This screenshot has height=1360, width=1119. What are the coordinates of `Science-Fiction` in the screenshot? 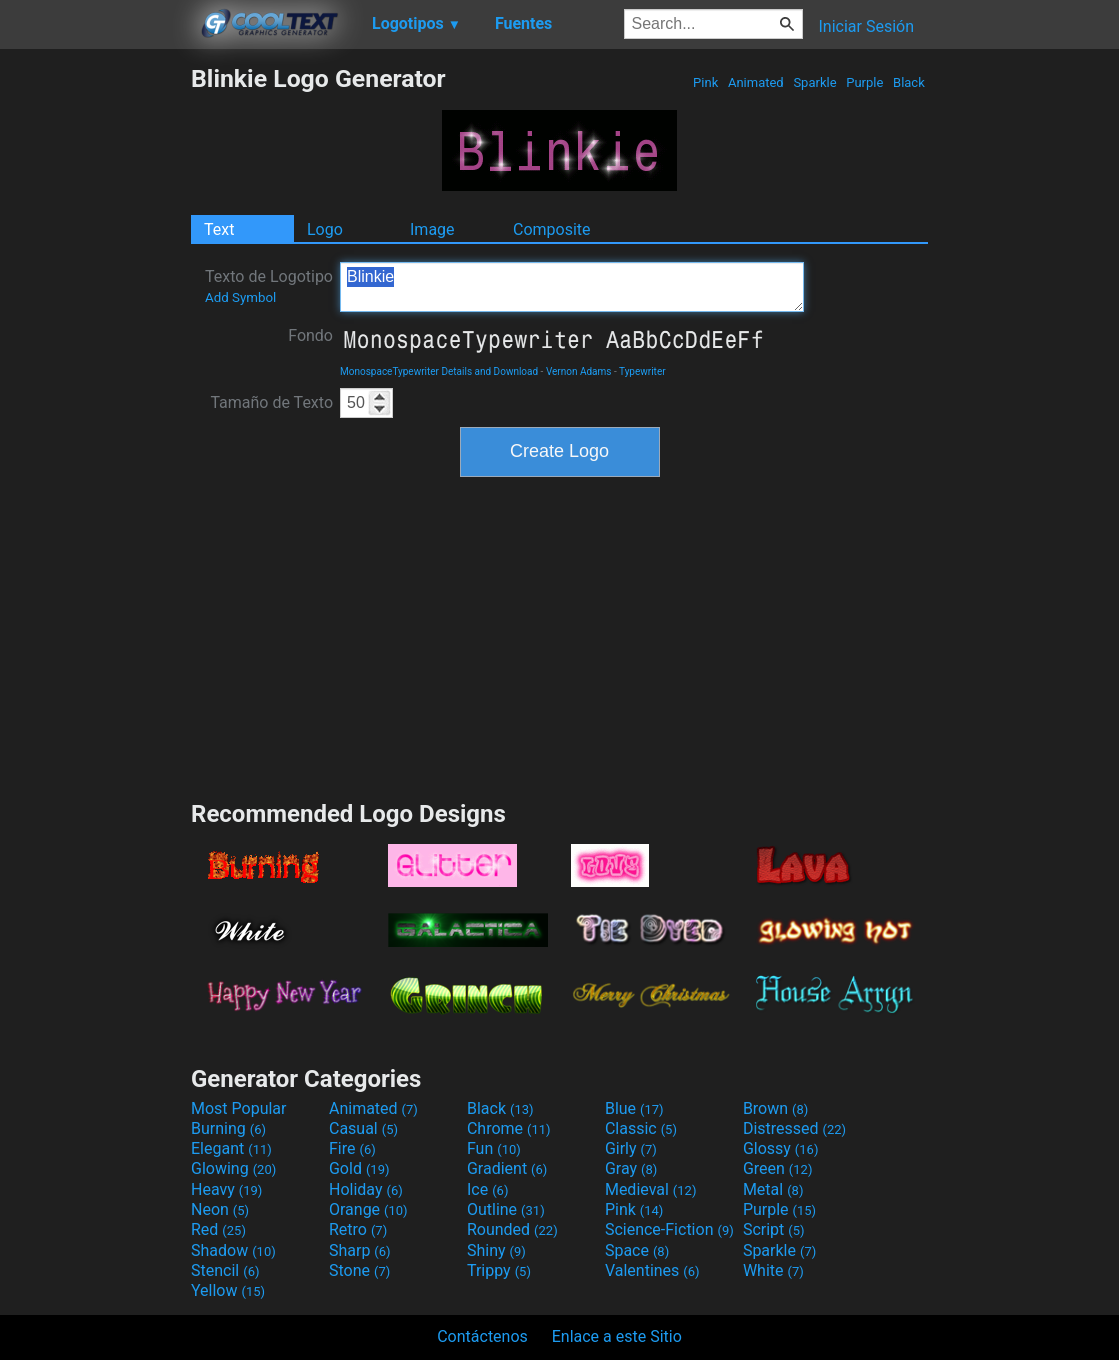 It's located at (669, 1229).